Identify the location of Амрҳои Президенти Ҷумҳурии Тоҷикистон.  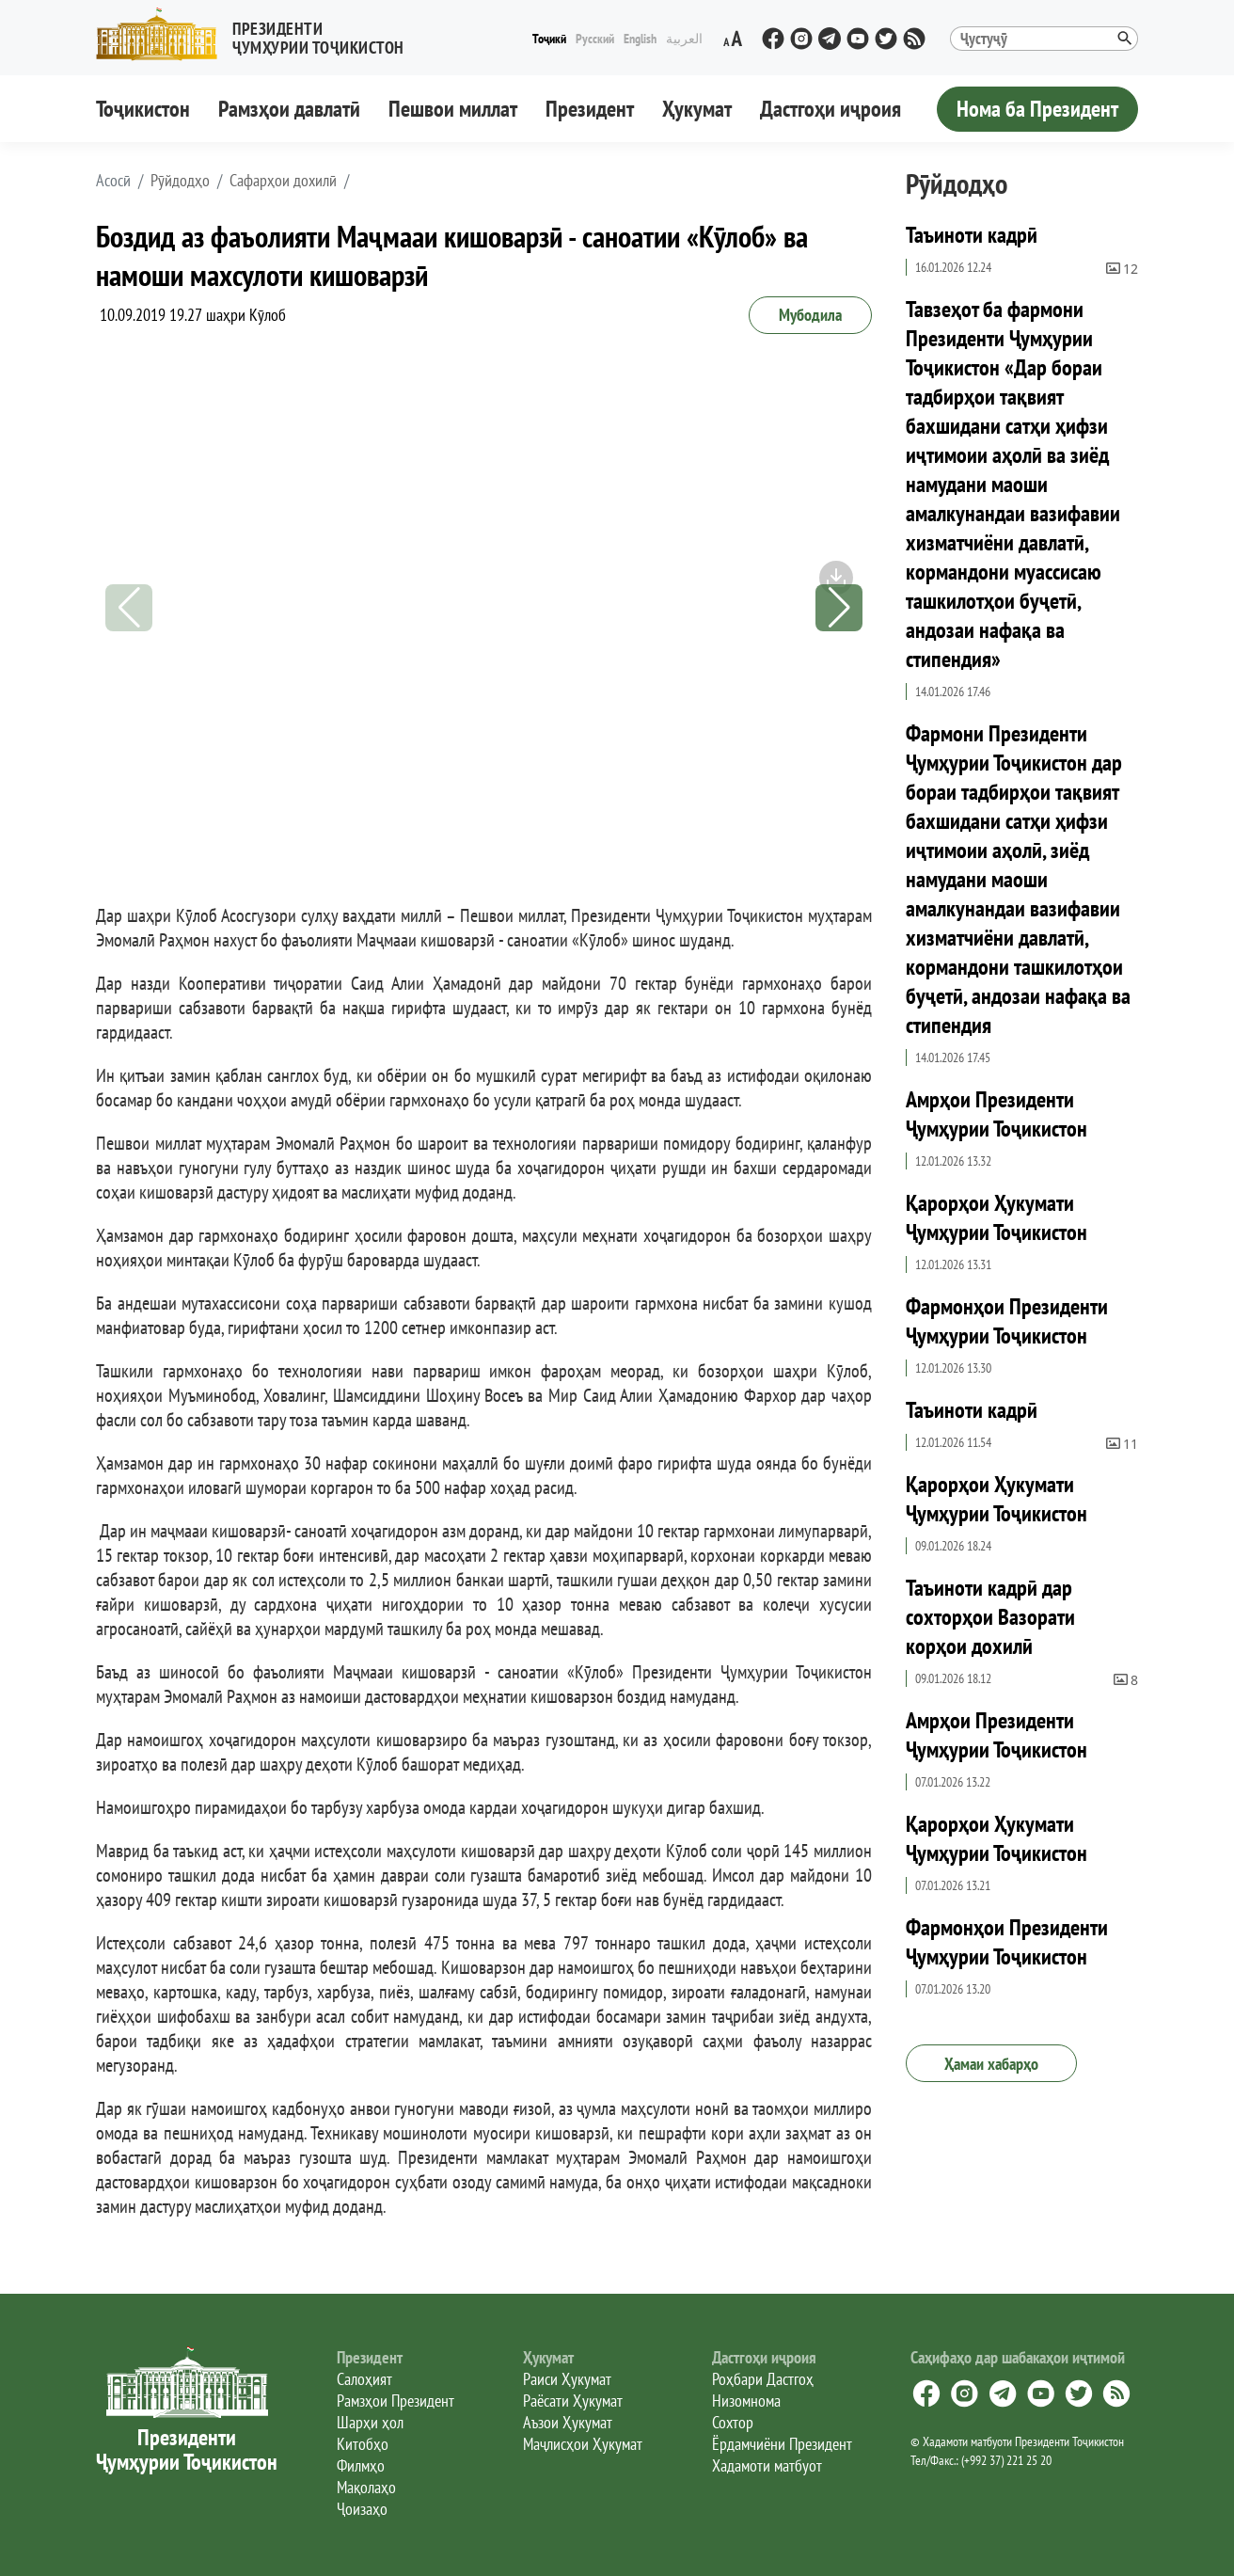
(996, 1114).